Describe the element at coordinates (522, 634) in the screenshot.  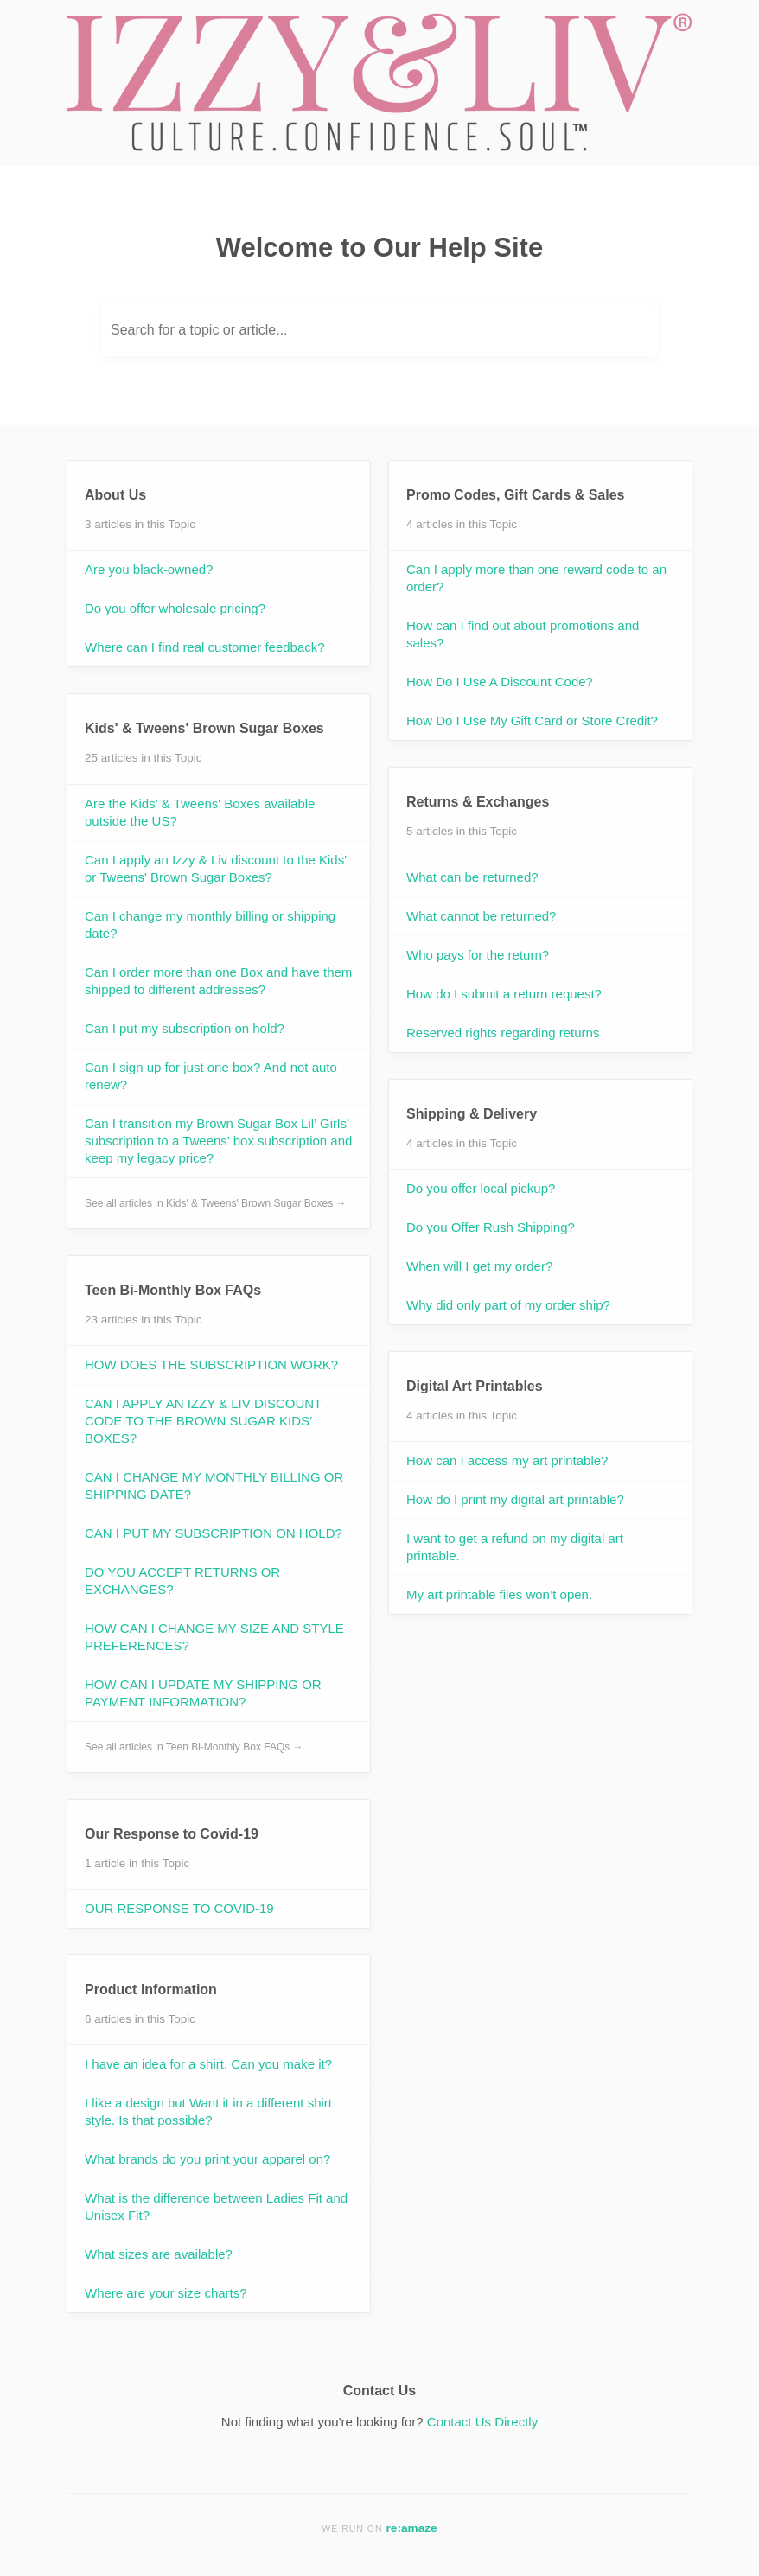
I see `How can I find out about promotions and sales?` at that location.